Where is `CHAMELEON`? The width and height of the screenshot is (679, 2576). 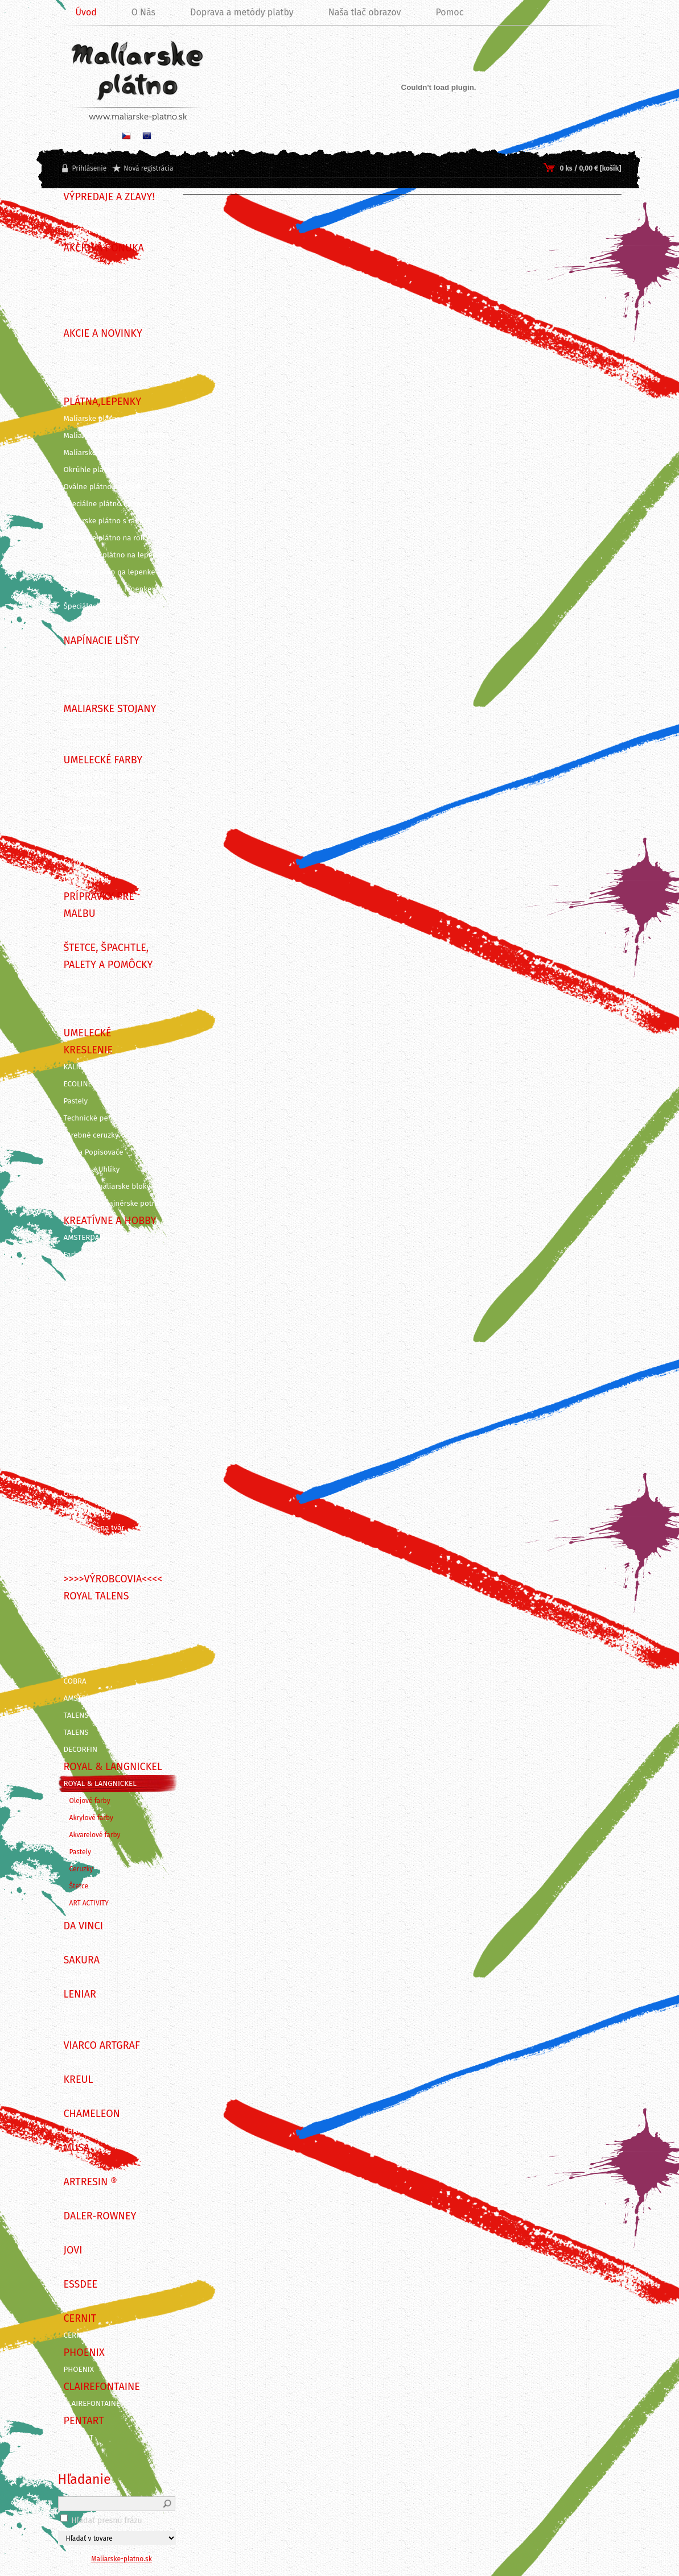
CHAMELEON is located at coordinates (85, 2130).